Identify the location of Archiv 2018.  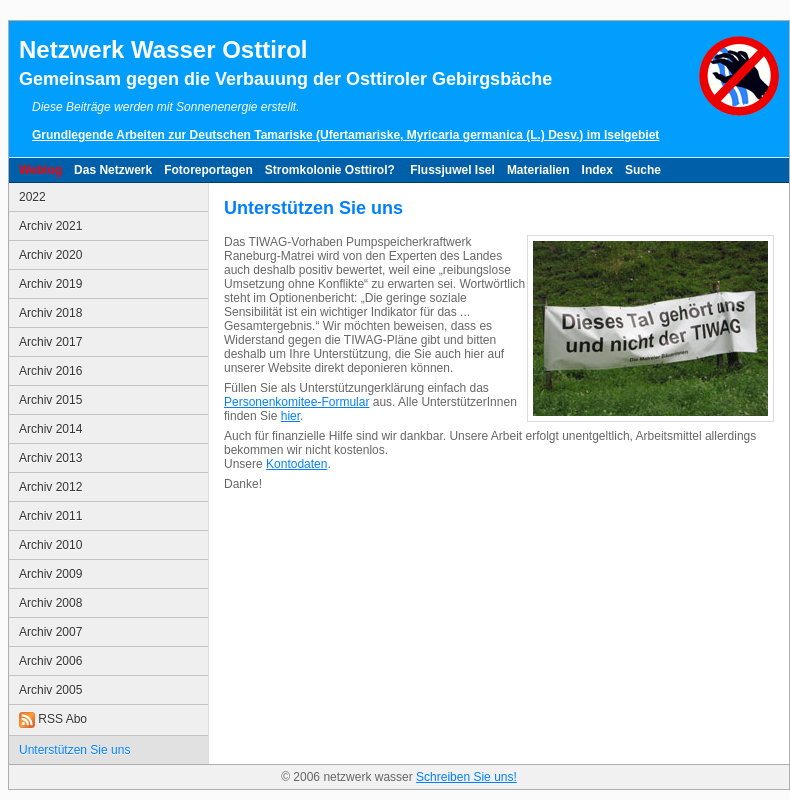
(50, 313).